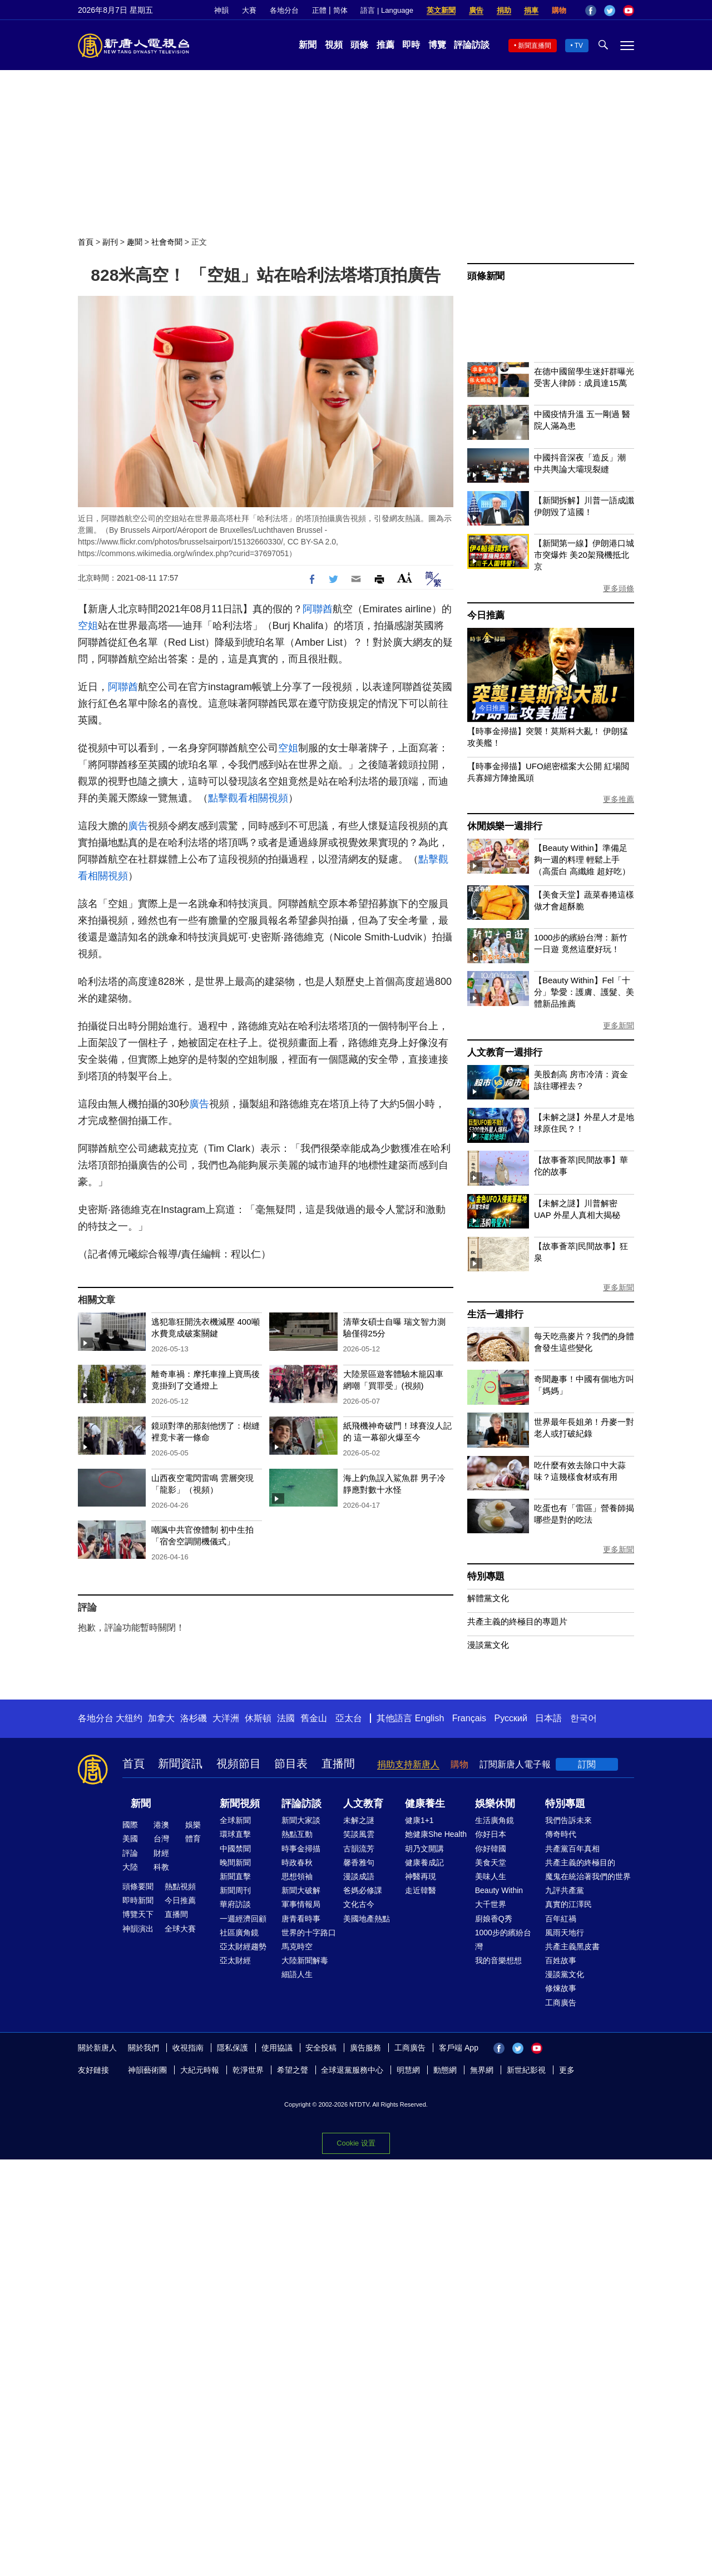 The height and width of the screenshot is (2576, 712). I want to click on Twitter, so click(609, 10).